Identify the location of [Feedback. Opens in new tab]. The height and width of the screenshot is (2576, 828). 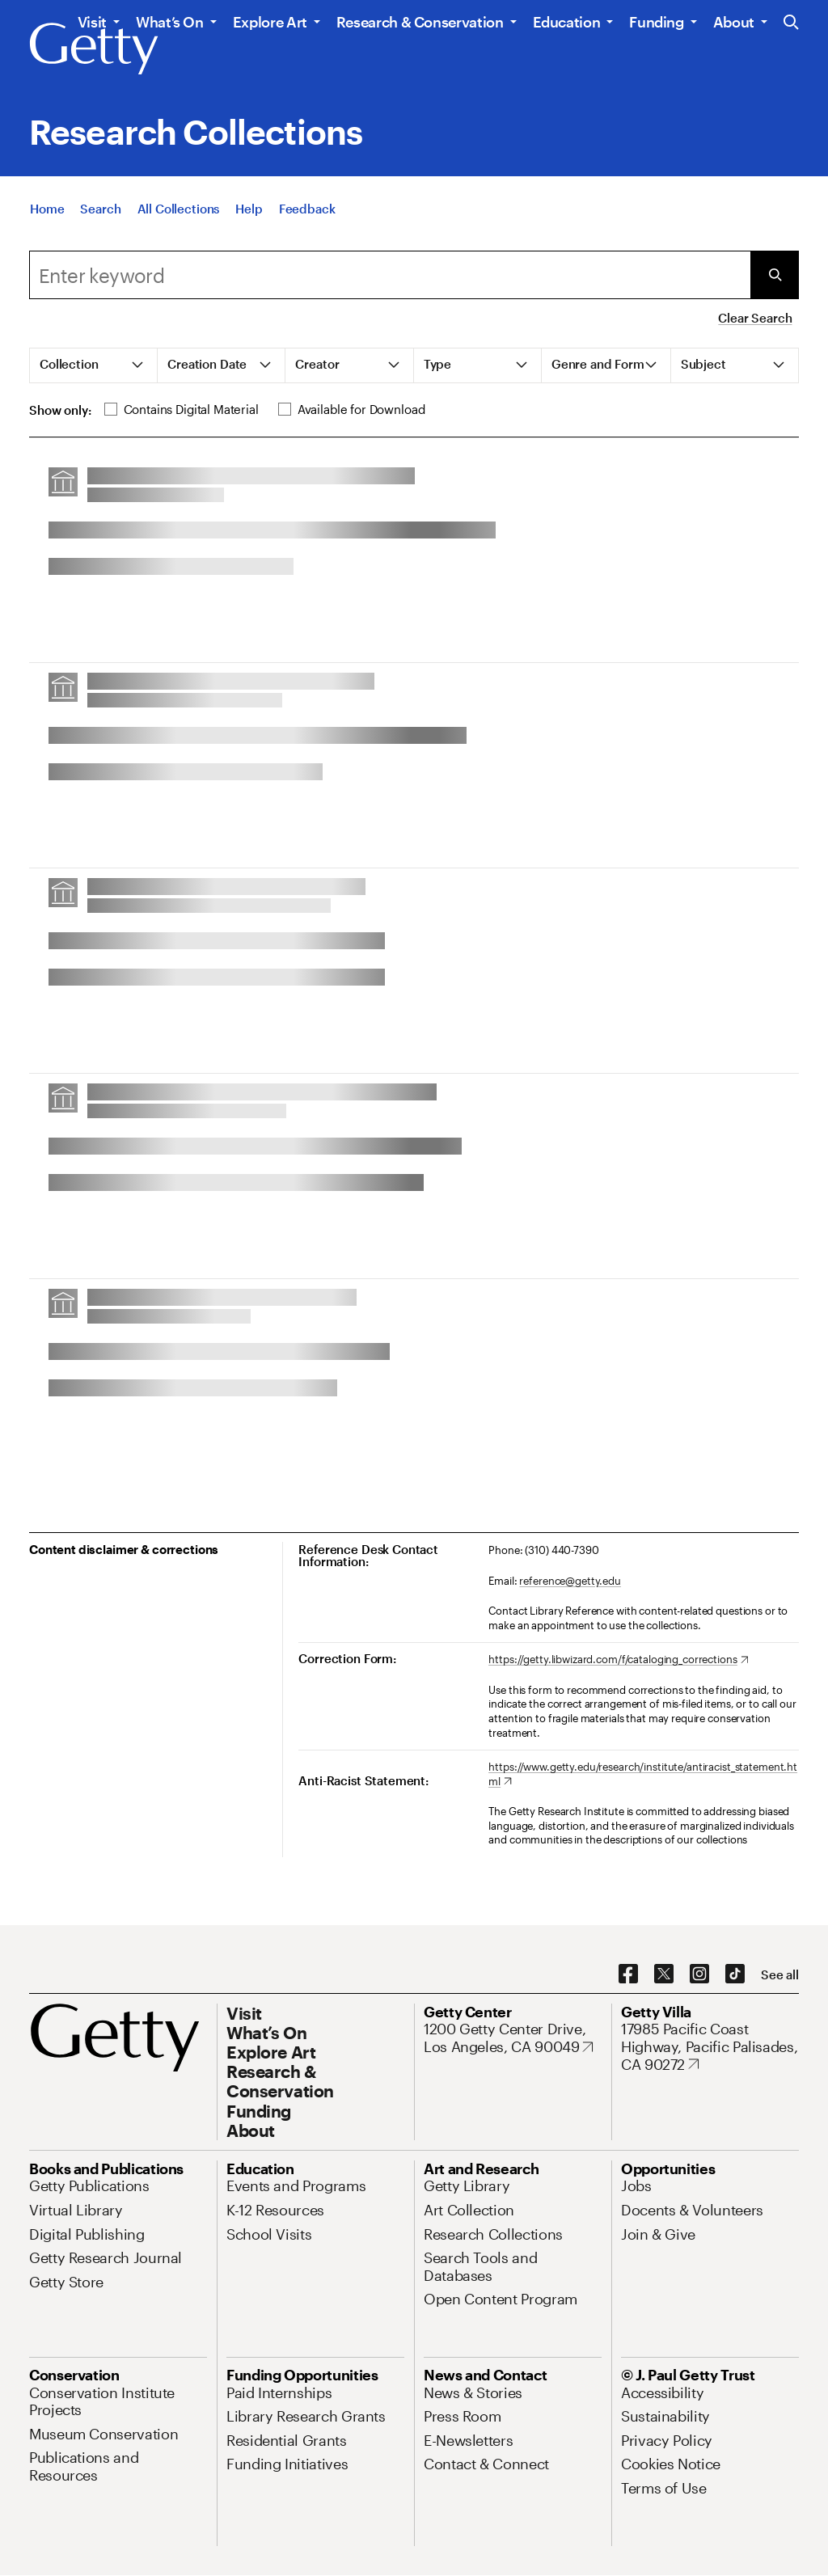
(307, 208).